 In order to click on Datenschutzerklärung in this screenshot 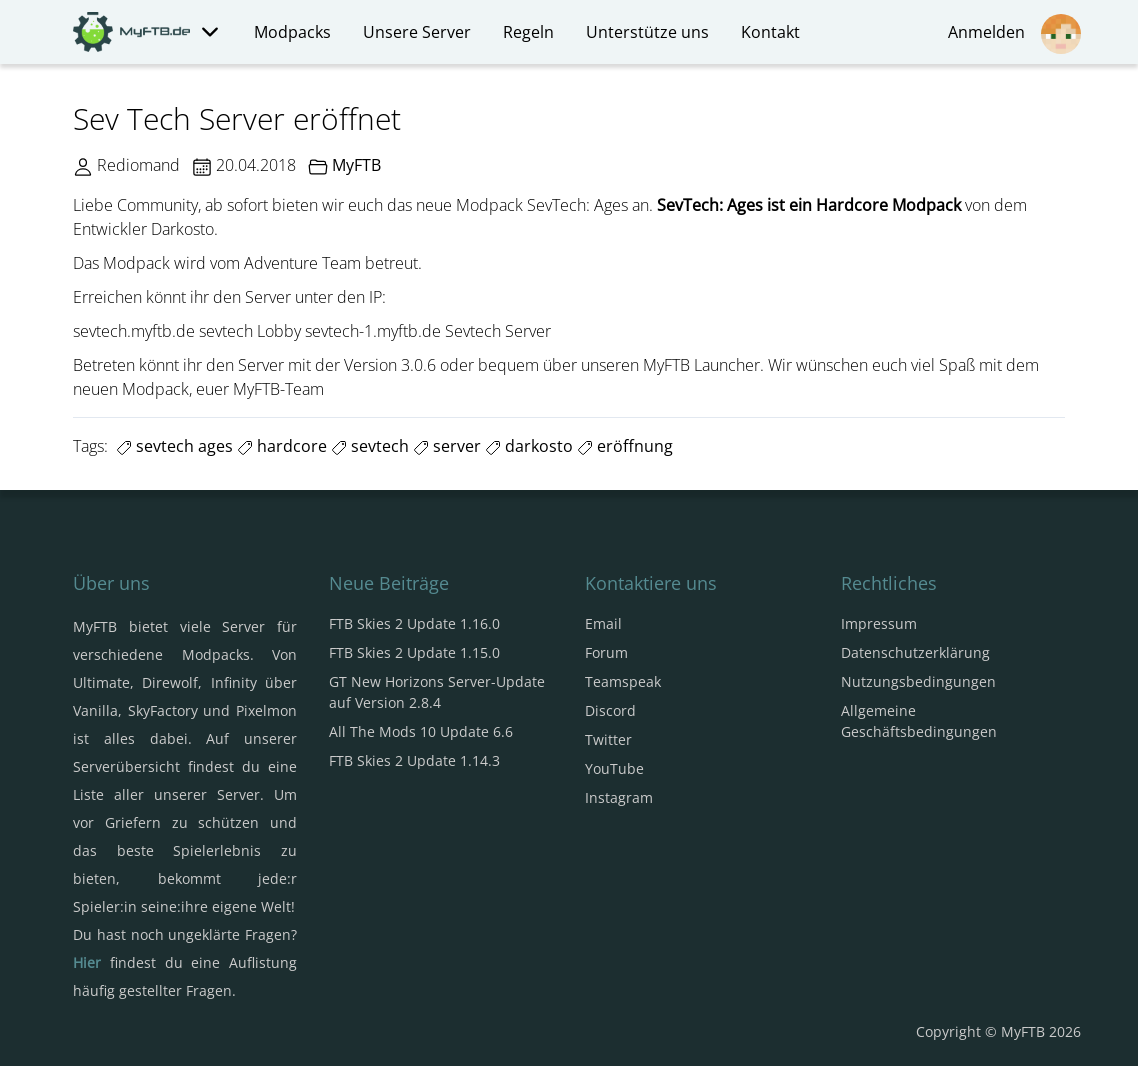, I will do `click(915, 652)`.